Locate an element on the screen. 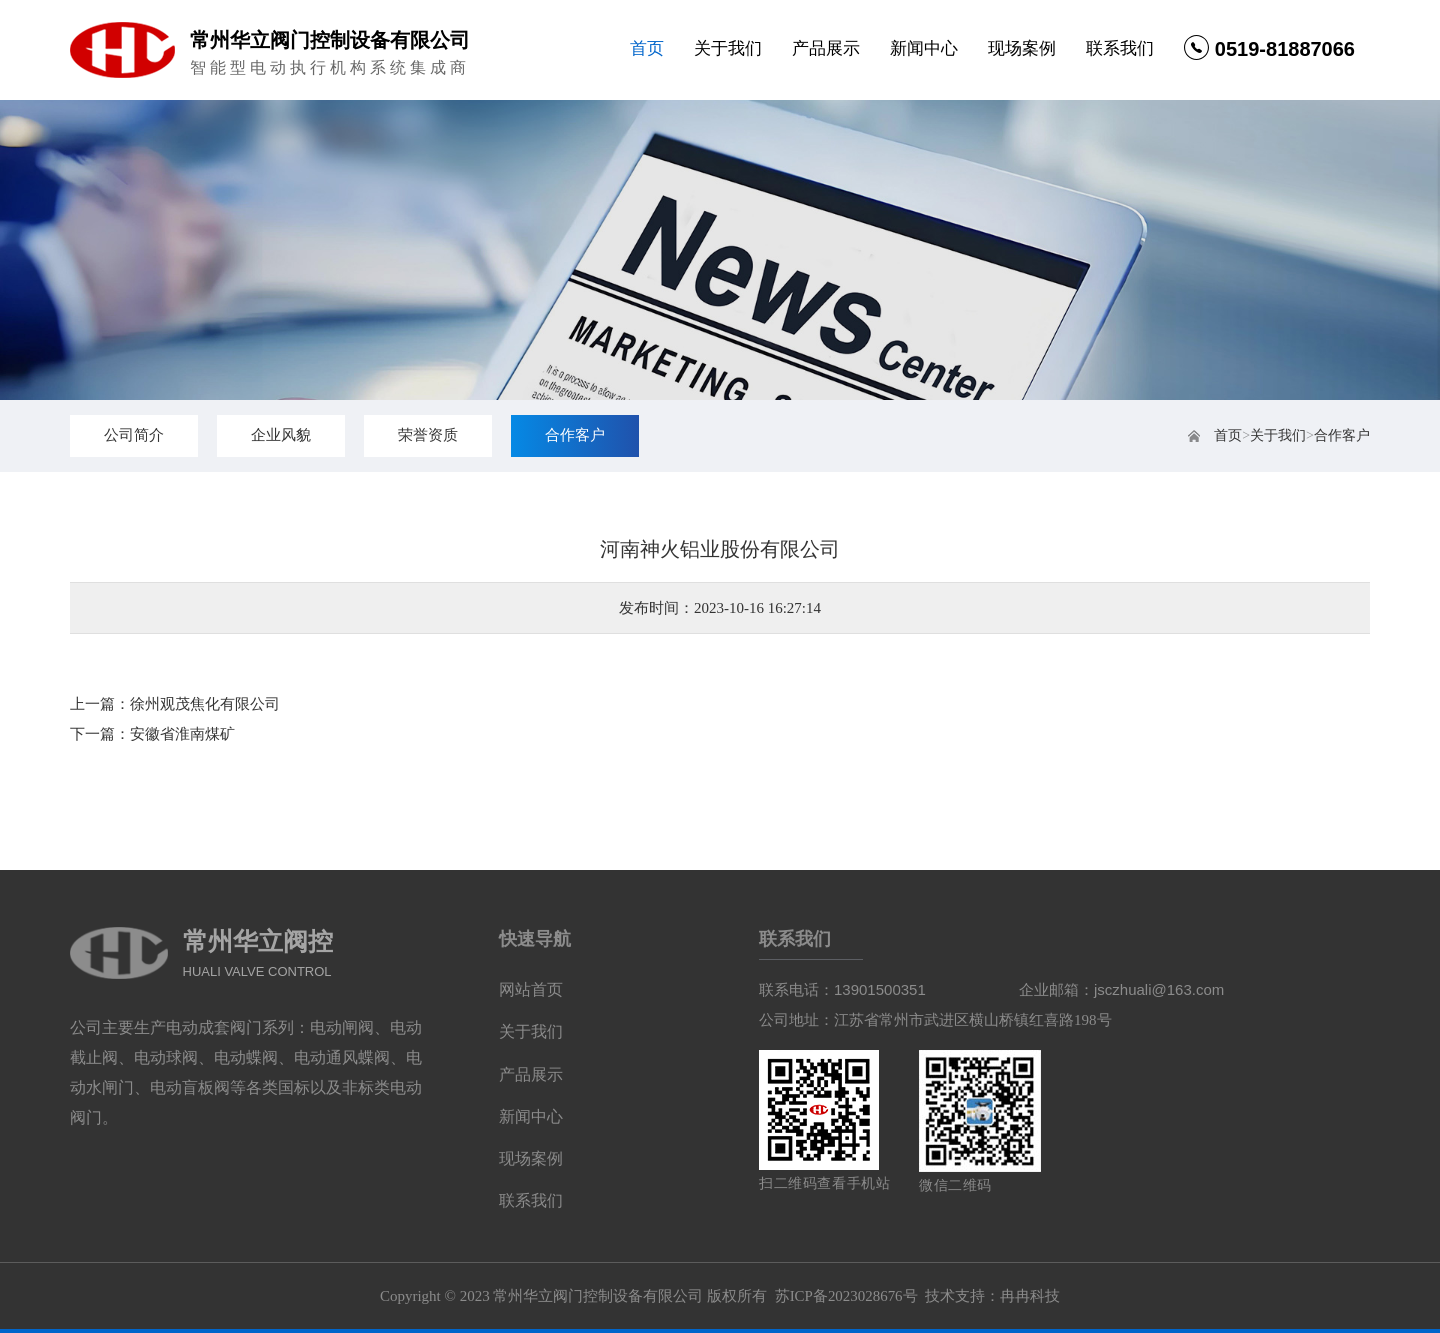  安徽省淮南煤矿 is located at coordinates (182, 734).